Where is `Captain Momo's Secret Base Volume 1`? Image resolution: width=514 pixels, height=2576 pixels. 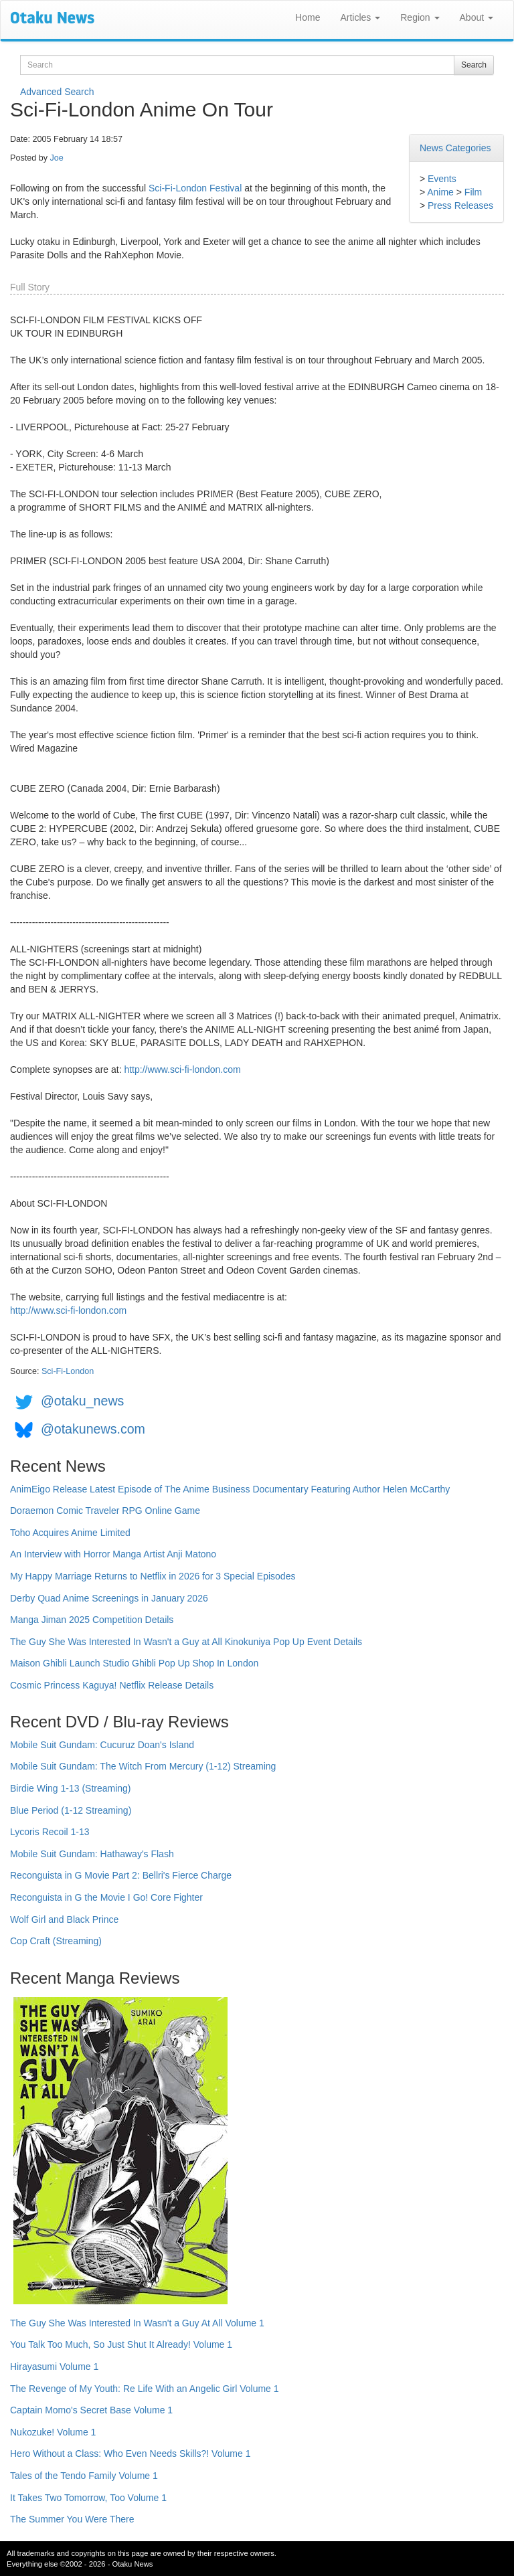 Captain Momo's Secret Base Volume 1 is located at coordinates (91, 2410).